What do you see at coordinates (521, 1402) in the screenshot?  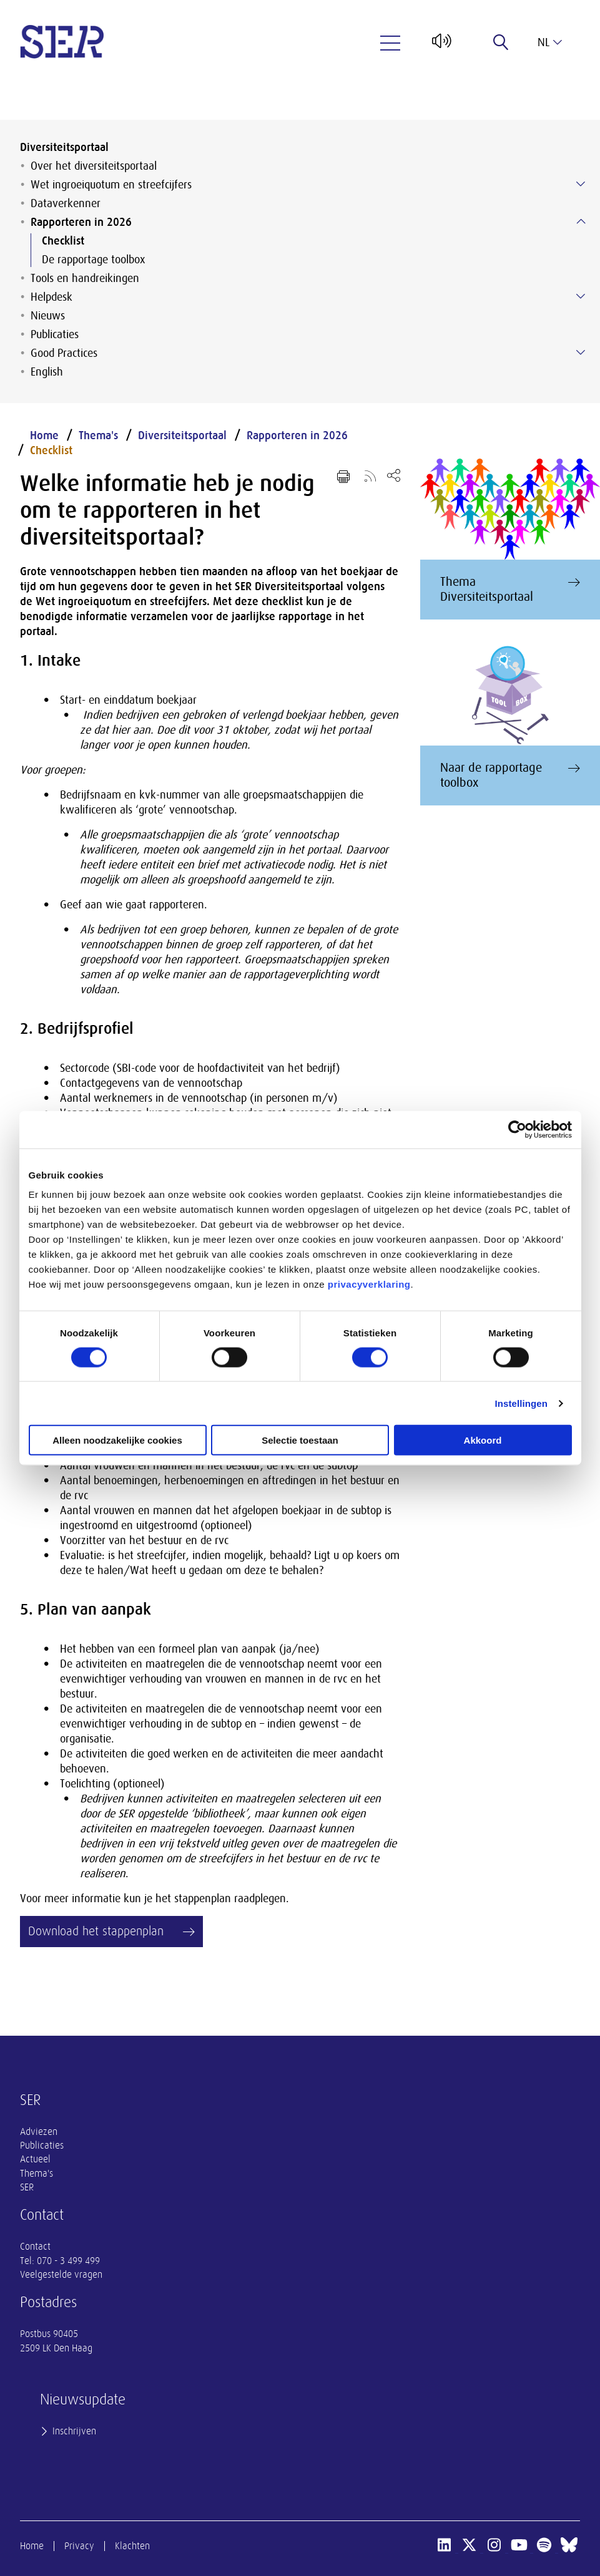 I see `Instellingen` at bounding box center [521, 1402].